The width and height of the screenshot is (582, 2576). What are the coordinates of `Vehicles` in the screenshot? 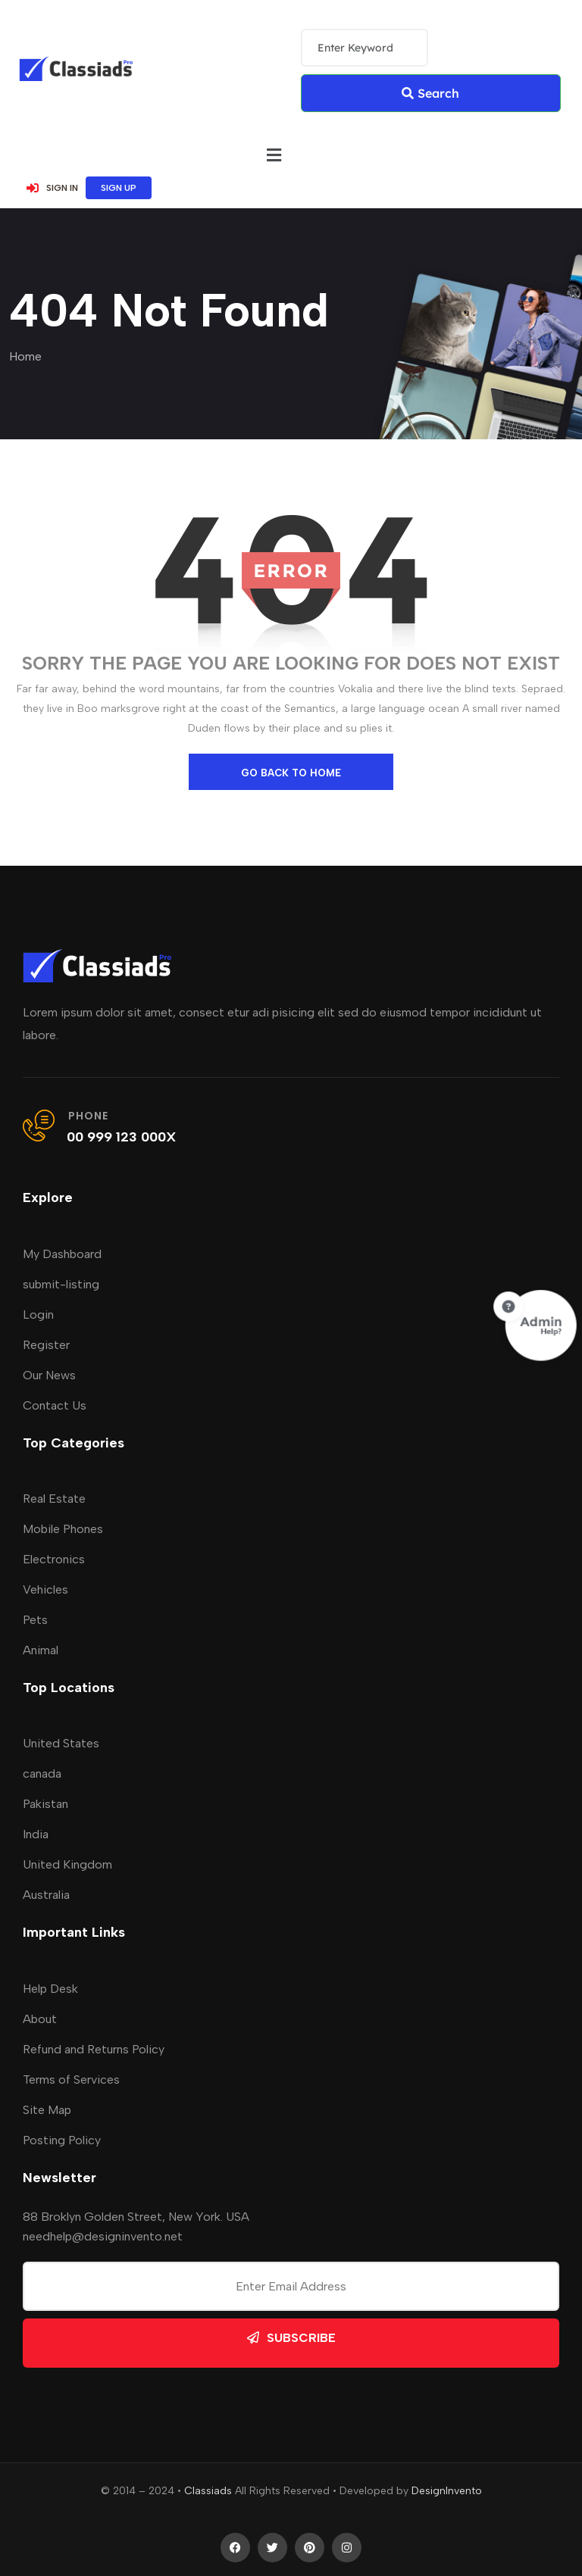 It's located at (45, 1589).